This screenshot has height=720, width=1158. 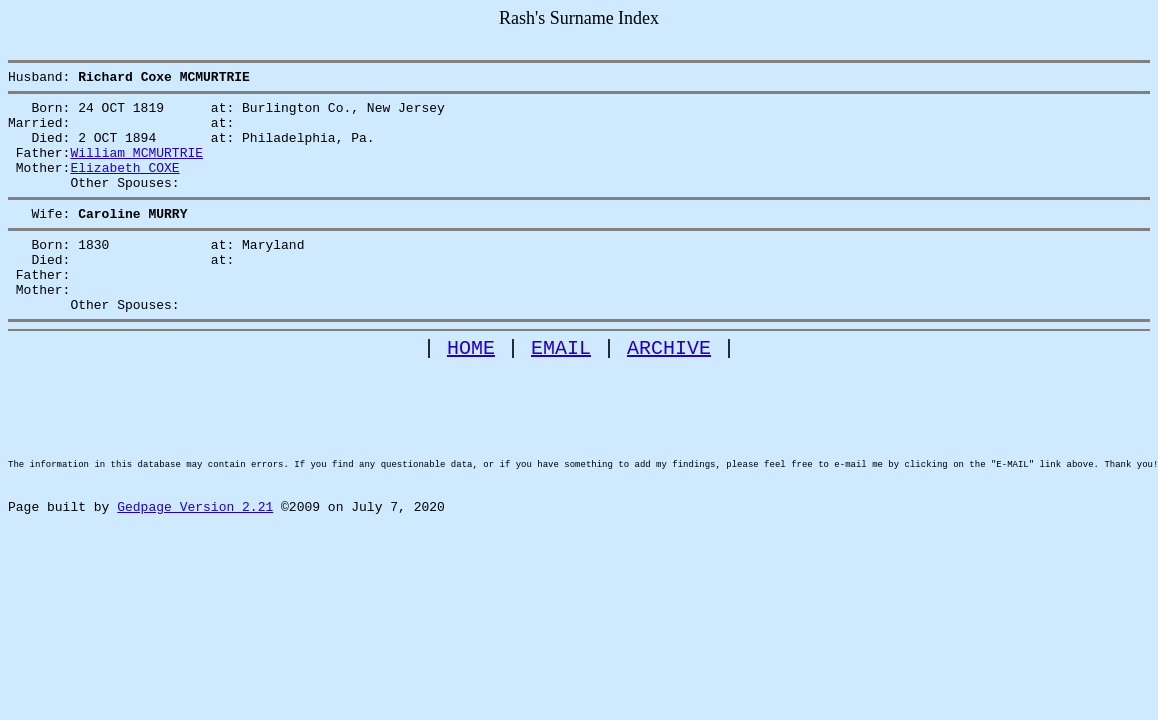 I want to click on EMAIL, so click(x=561, y=389).